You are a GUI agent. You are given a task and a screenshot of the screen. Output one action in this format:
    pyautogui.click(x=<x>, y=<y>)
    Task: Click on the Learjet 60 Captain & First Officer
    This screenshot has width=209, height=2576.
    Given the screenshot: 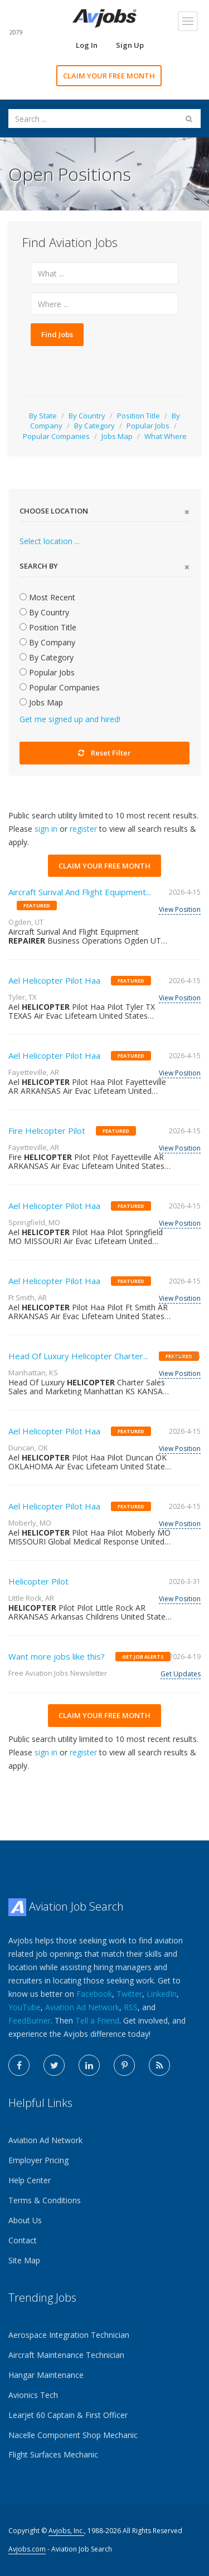 What is the action you would take?
    pyautogui.click(x=68, y=2415)
    